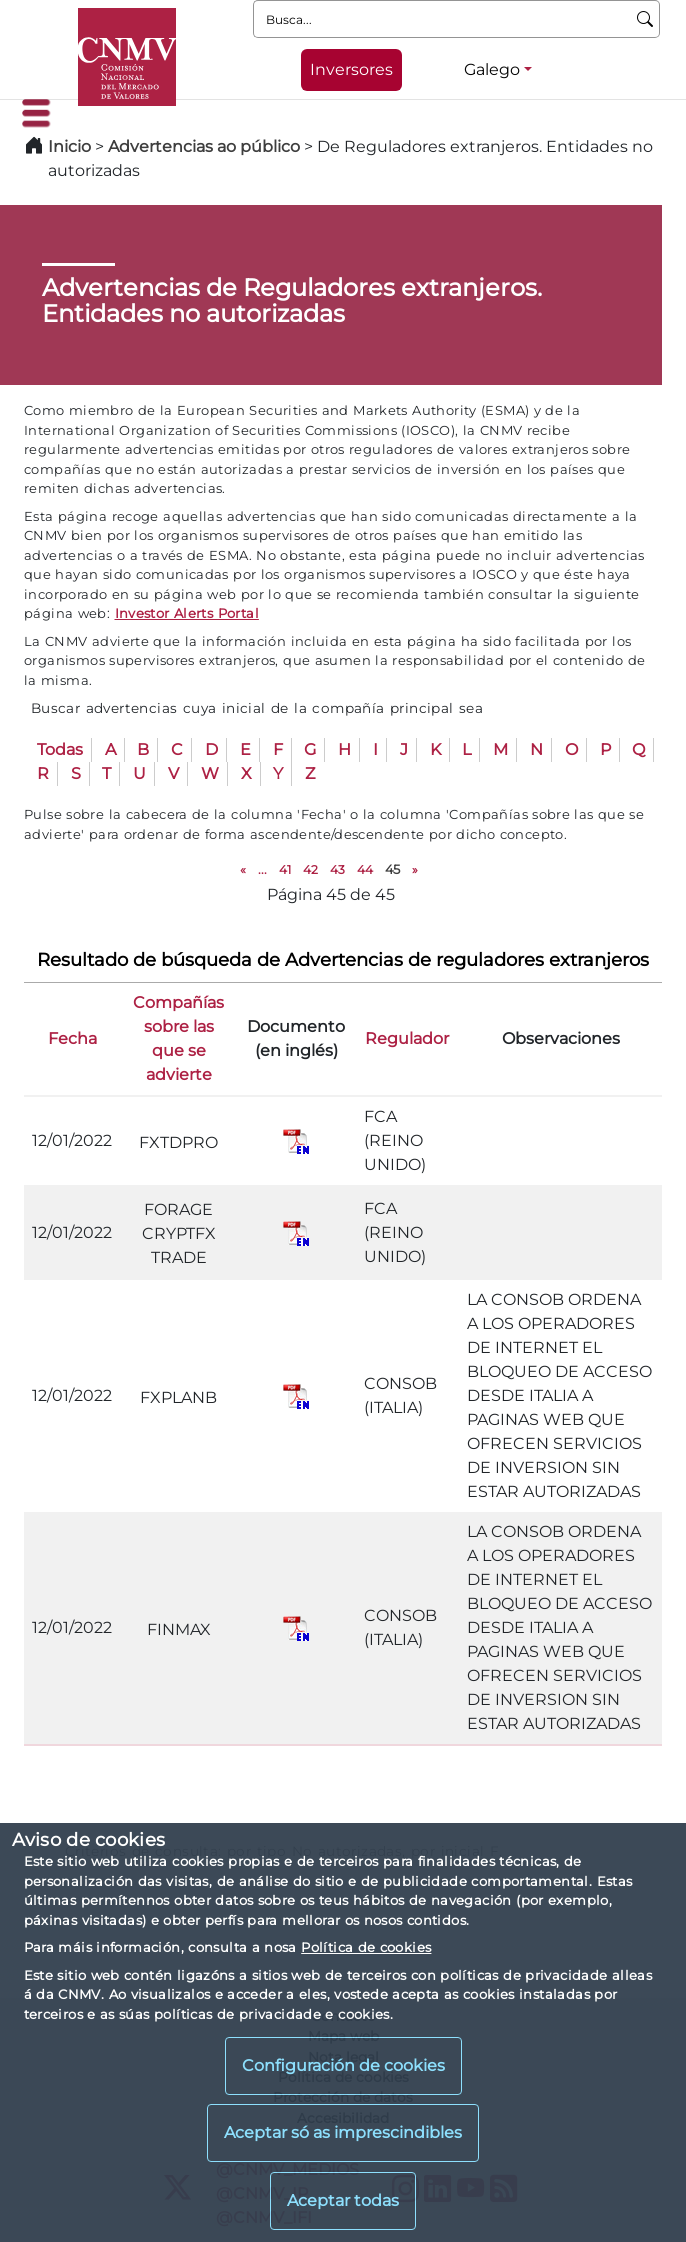 Image resolution: width=686 pixels, height=2242 pixels. What do you see at coordinates (365, 869) in the screenshot?
I see `44` at bounding box center [365, 869].